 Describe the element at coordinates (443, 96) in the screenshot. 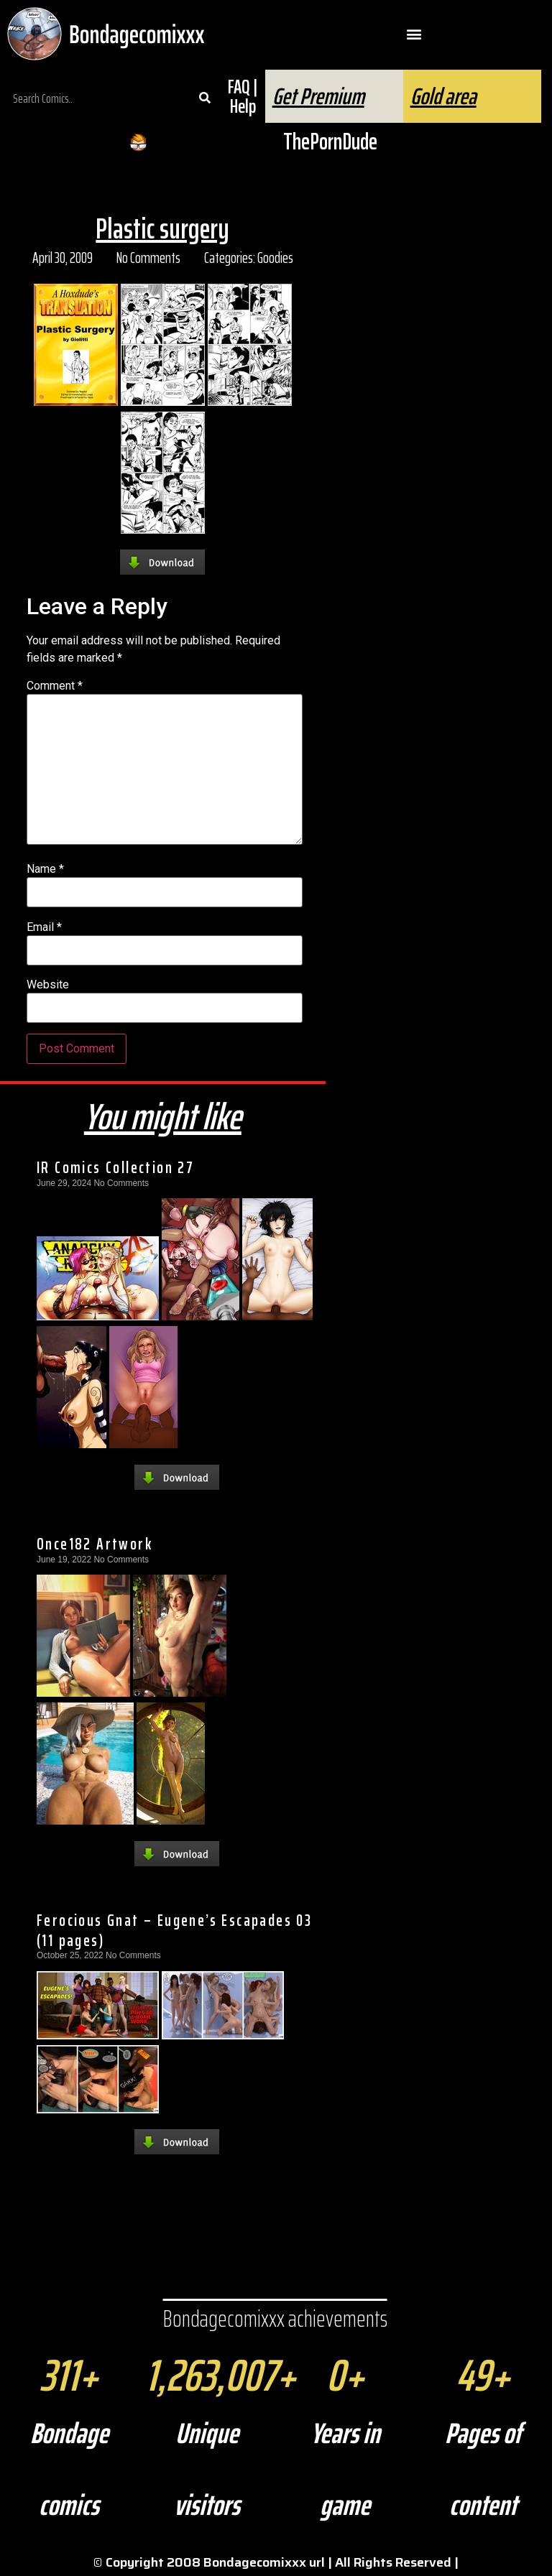

I see `Gold area` at that location.